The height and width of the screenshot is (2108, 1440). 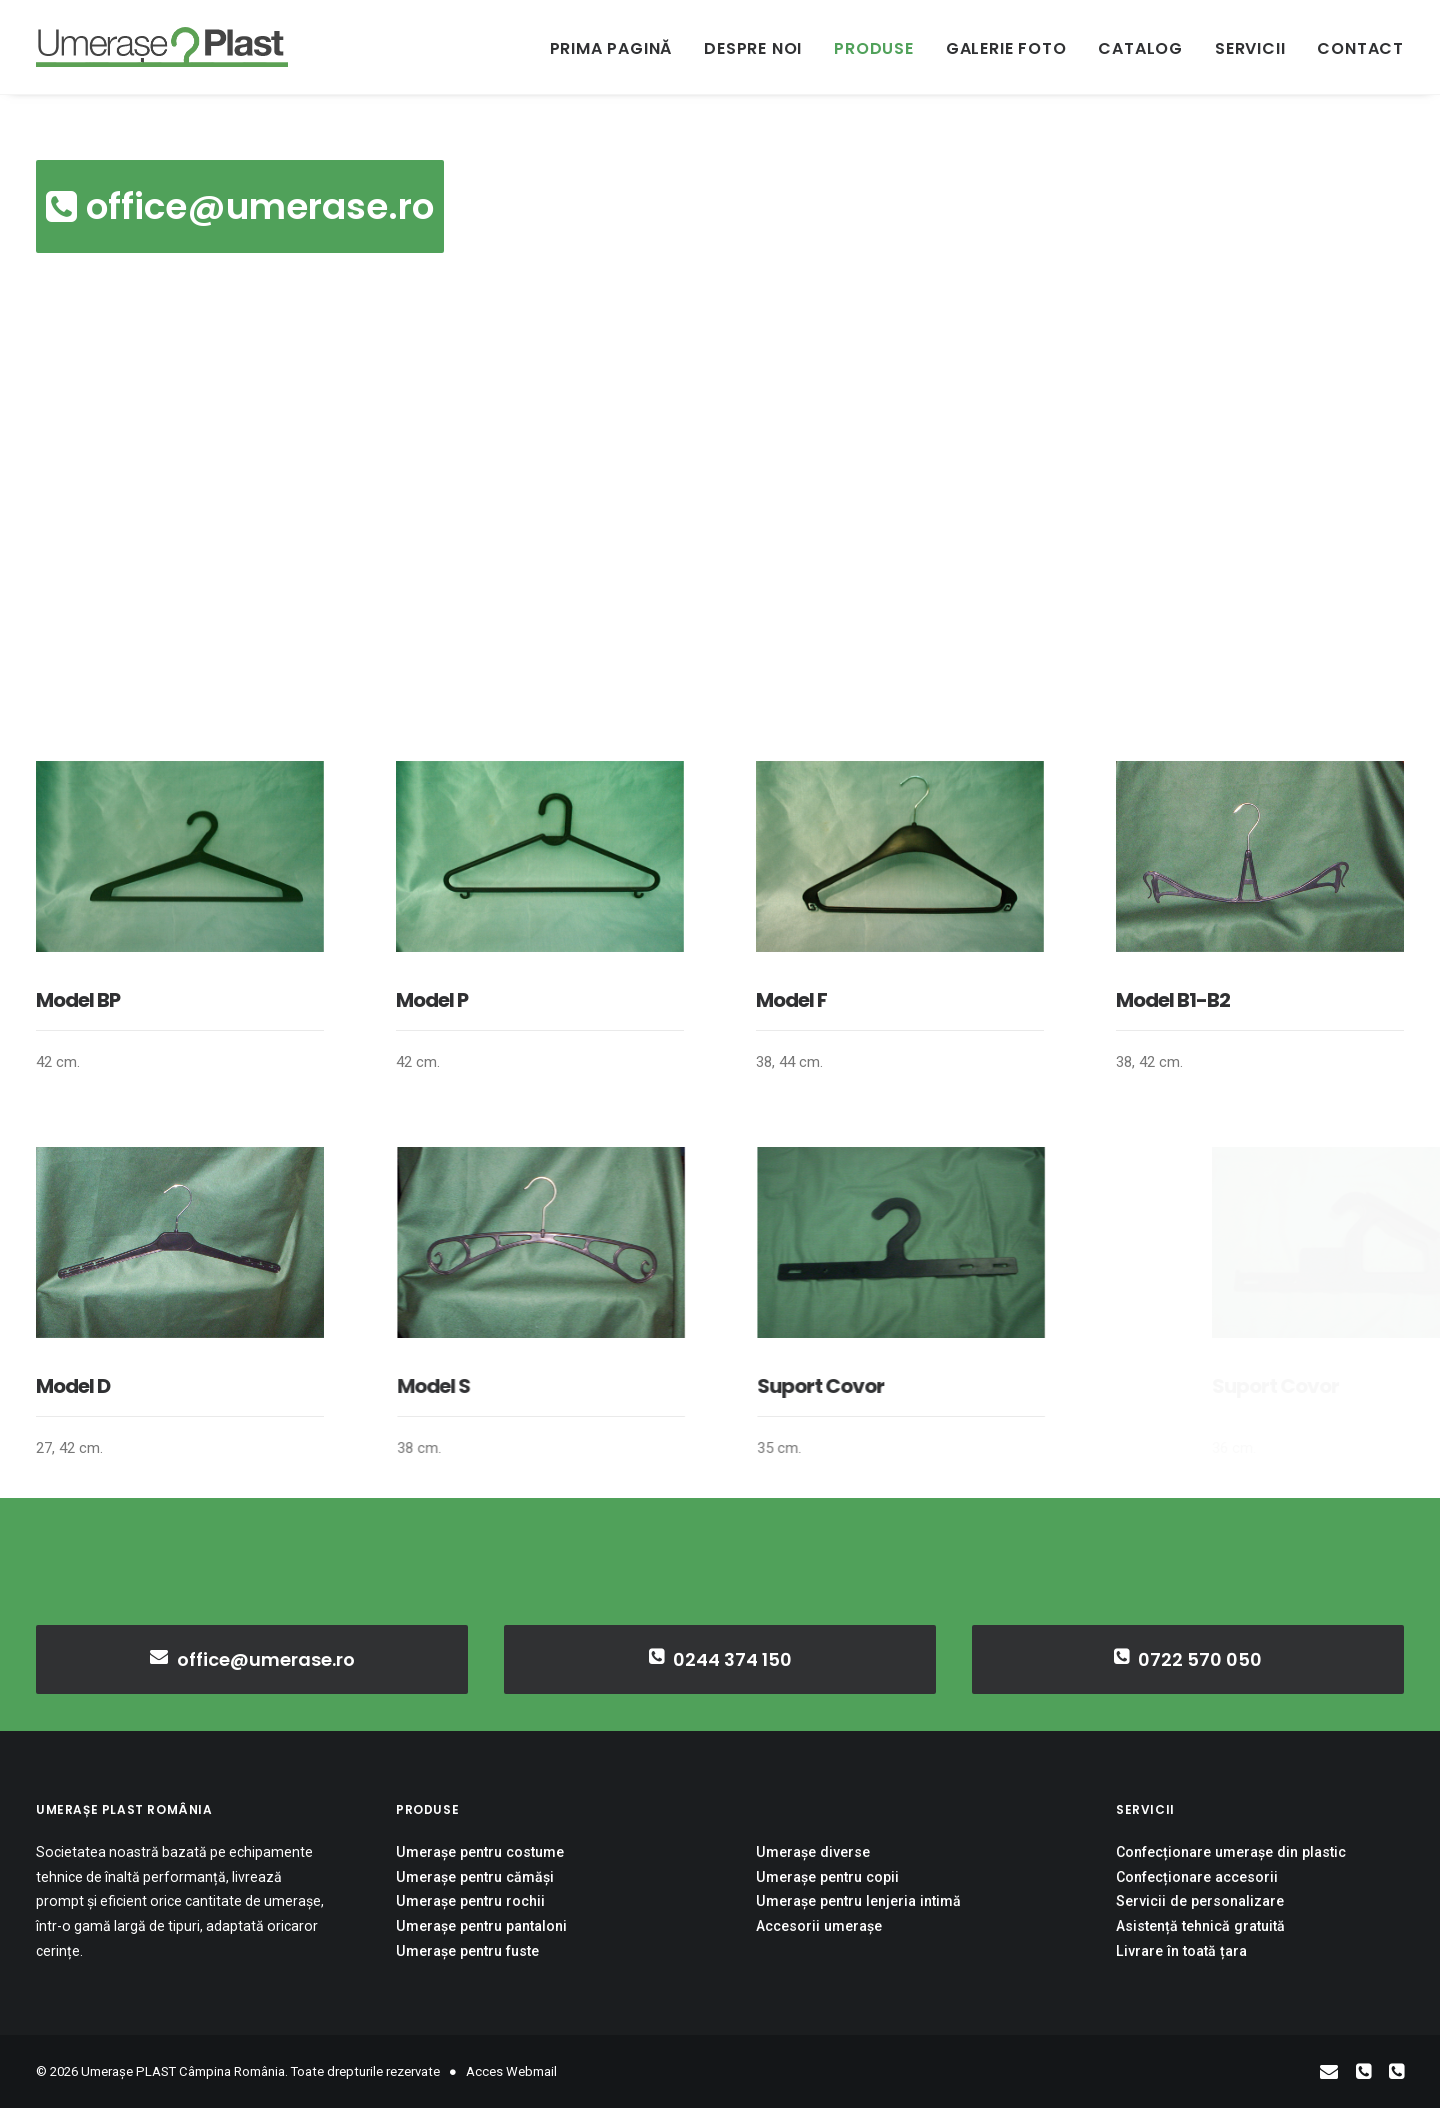 What do you see at coordinates (791, 1000) in the screenshot?
I see `Model F` at bounding box center [791, 1000].